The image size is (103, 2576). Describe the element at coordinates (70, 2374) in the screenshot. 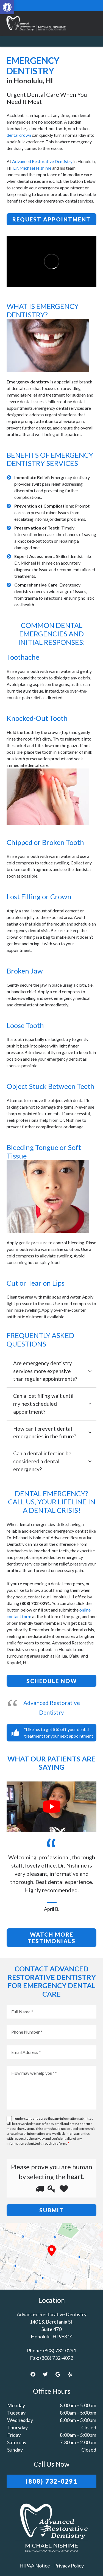

I see `[Yelp]` at that location.